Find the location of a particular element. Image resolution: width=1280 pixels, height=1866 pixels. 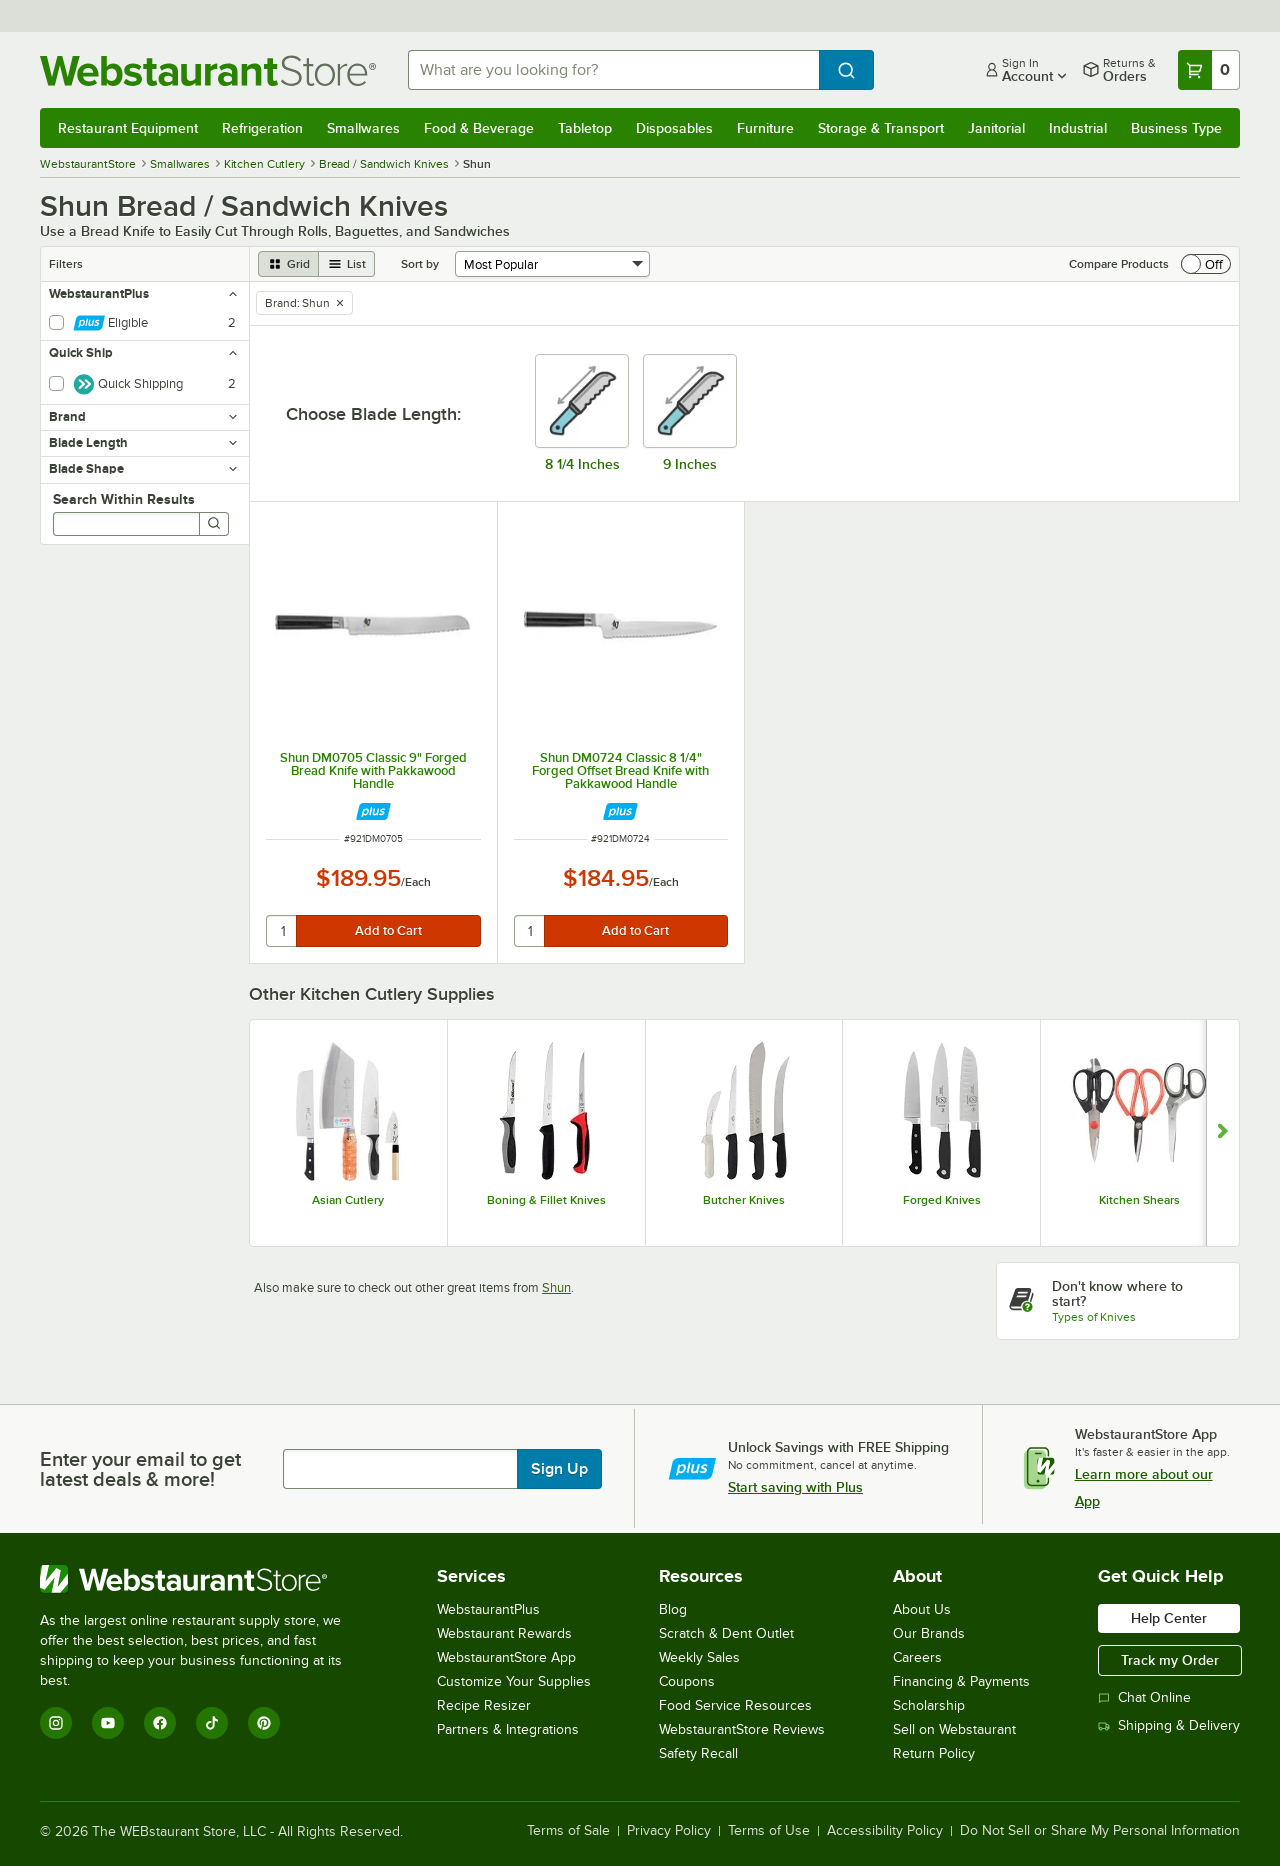

Safety Recall is located at coordinates (698, 1753).